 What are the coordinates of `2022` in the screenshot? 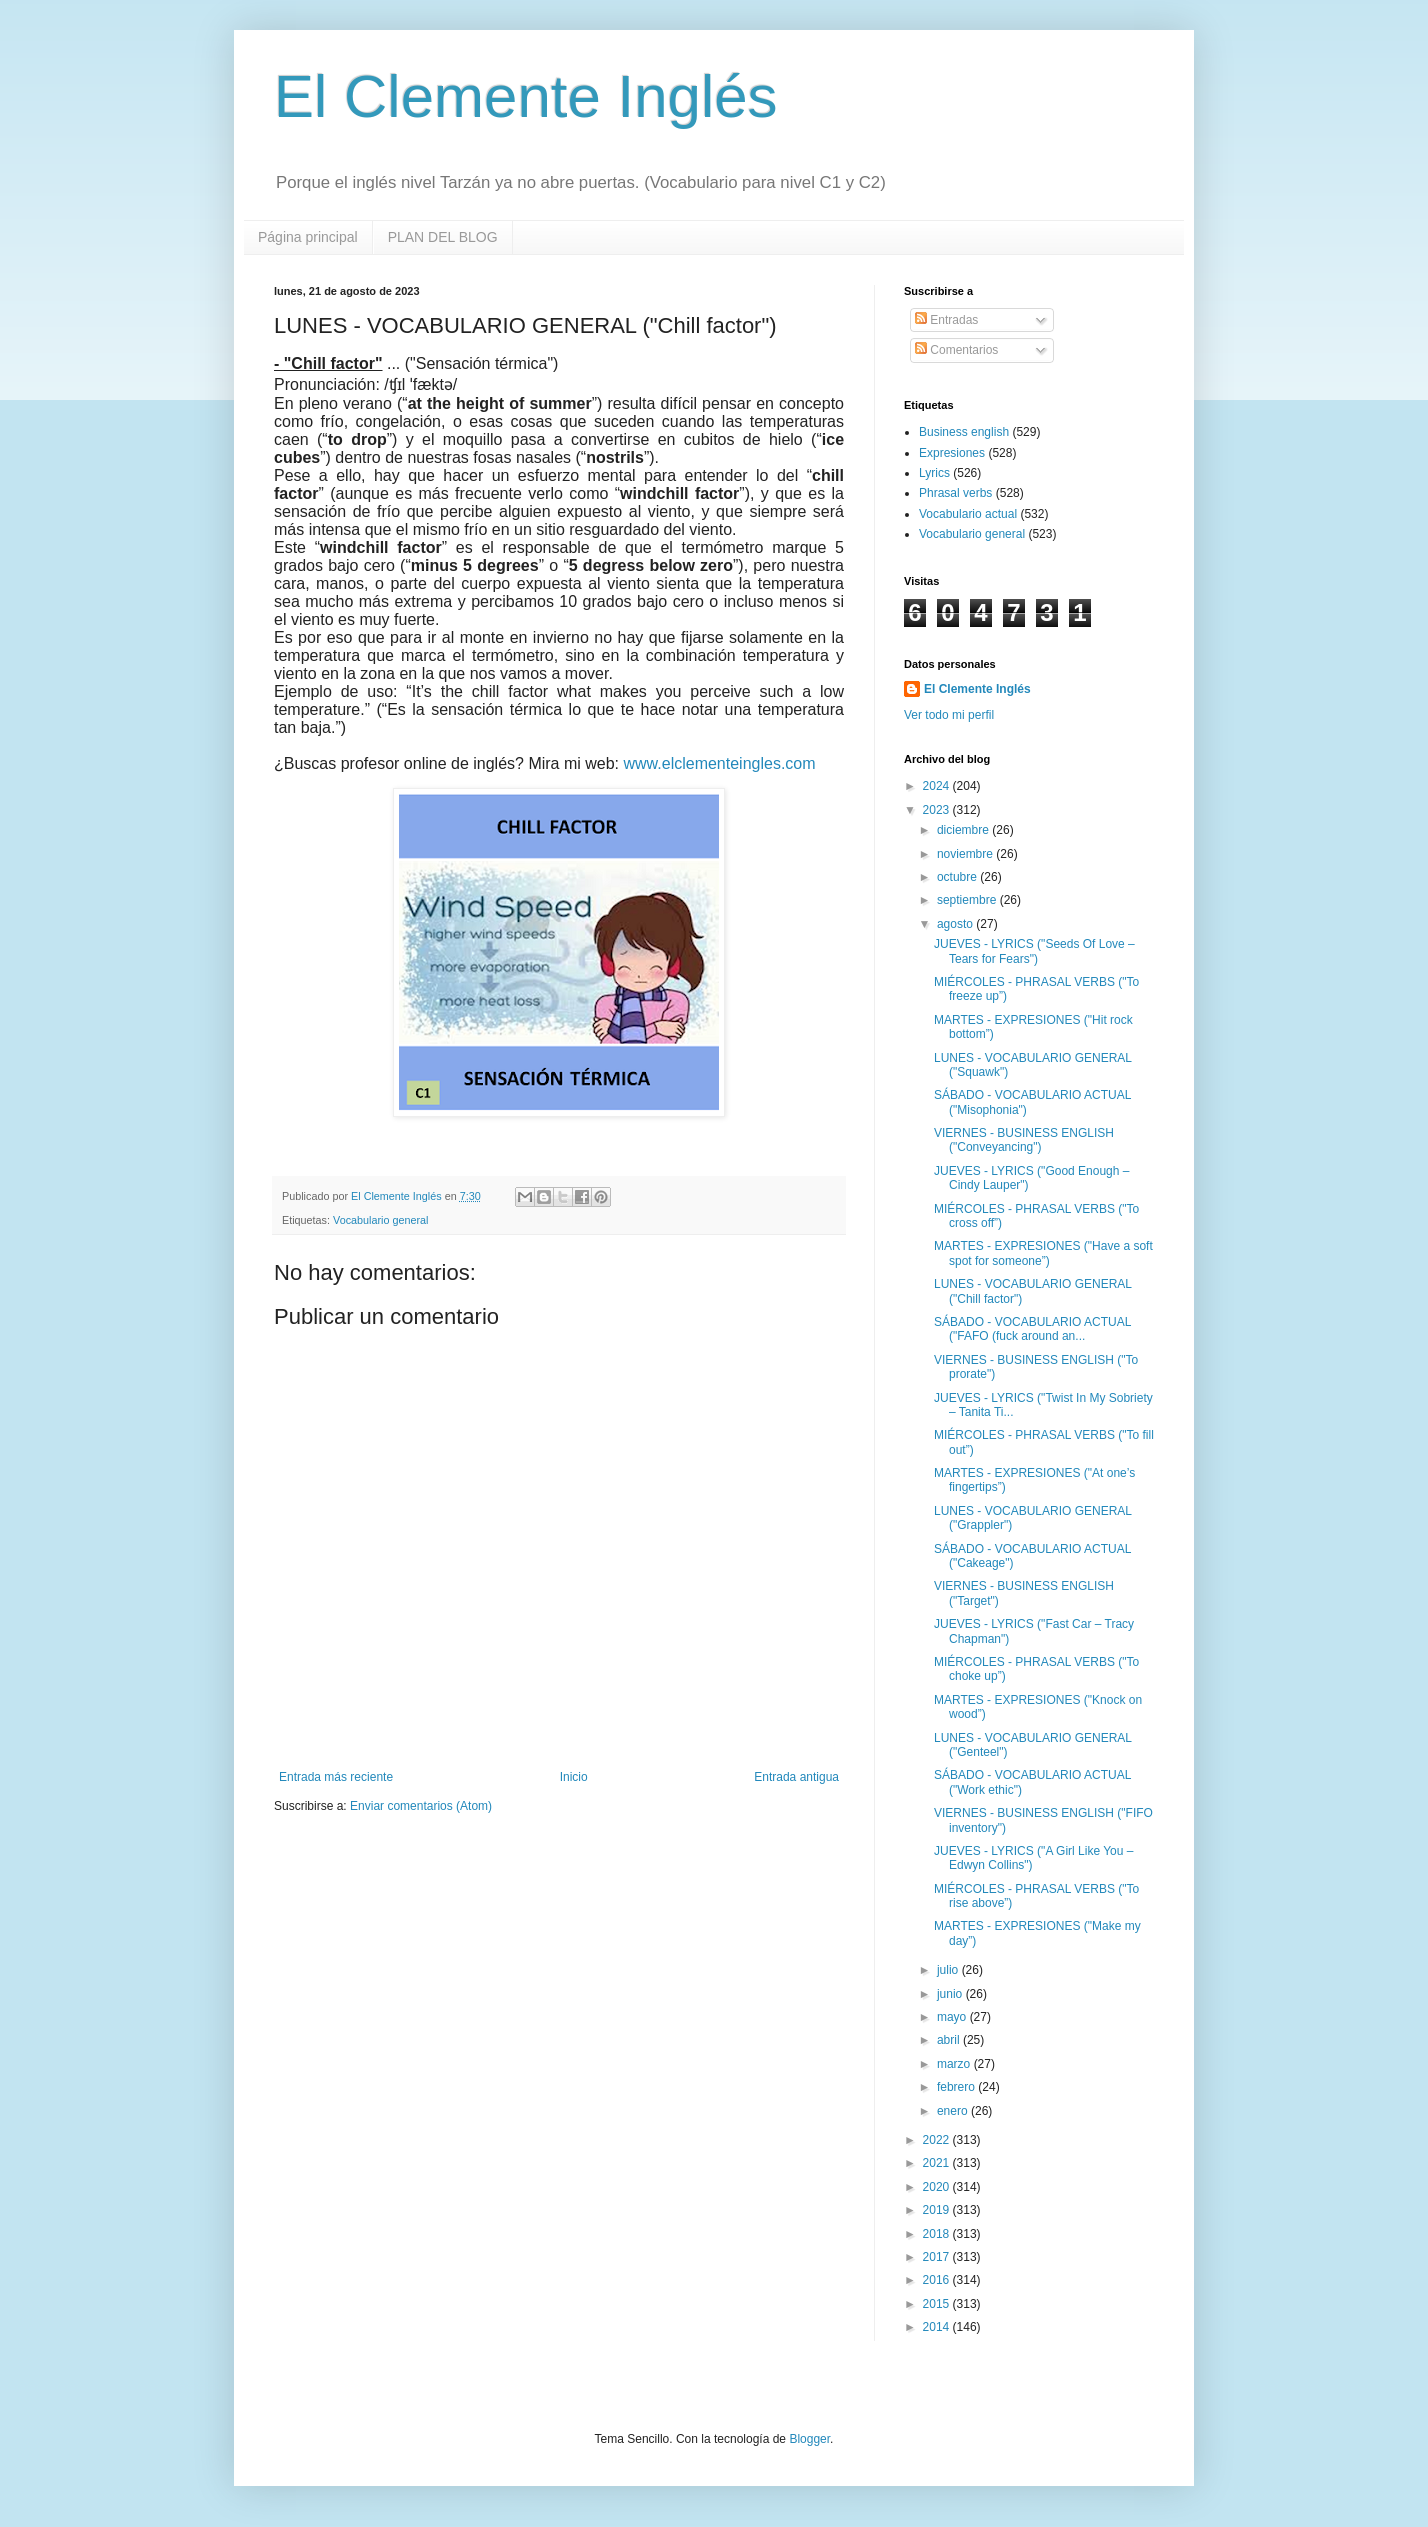 It's located at (938, 2140).